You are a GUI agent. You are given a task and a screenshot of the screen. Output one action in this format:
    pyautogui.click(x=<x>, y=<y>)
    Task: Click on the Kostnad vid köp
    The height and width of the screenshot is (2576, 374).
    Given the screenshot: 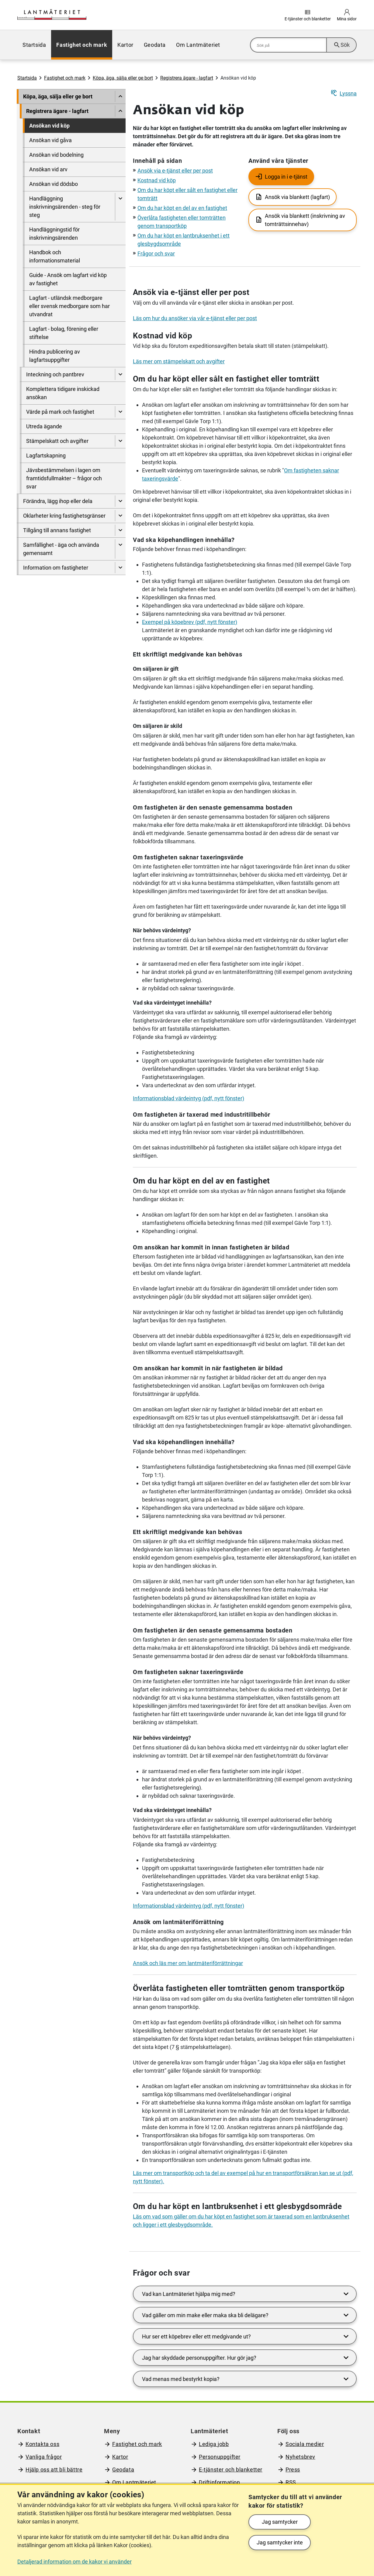 What is the action you would take?
    pyautogui.click(x=156, y=180)
    